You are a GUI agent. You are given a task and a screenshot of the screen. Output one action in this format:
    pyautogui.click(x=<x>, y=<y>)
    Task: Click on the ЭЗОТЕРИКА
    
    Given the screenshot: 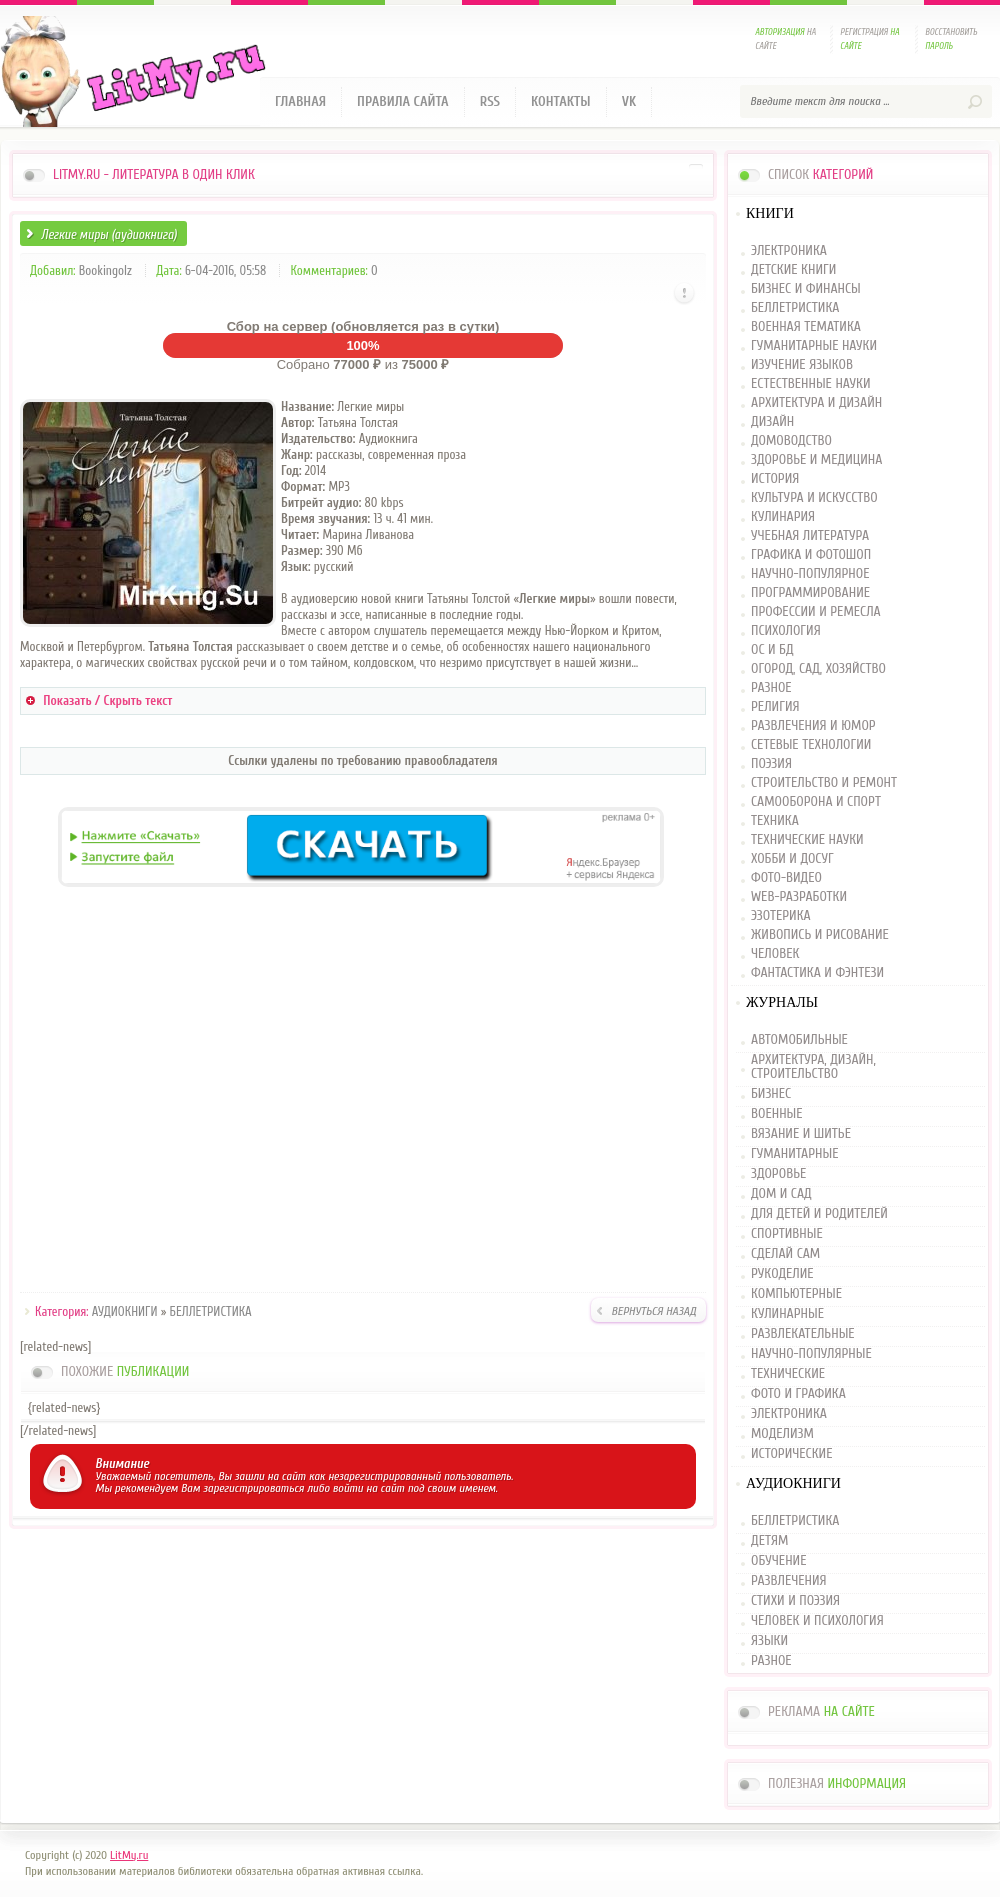 What is the action you would take?
    pyautogui.click(x=781, y=916)
    